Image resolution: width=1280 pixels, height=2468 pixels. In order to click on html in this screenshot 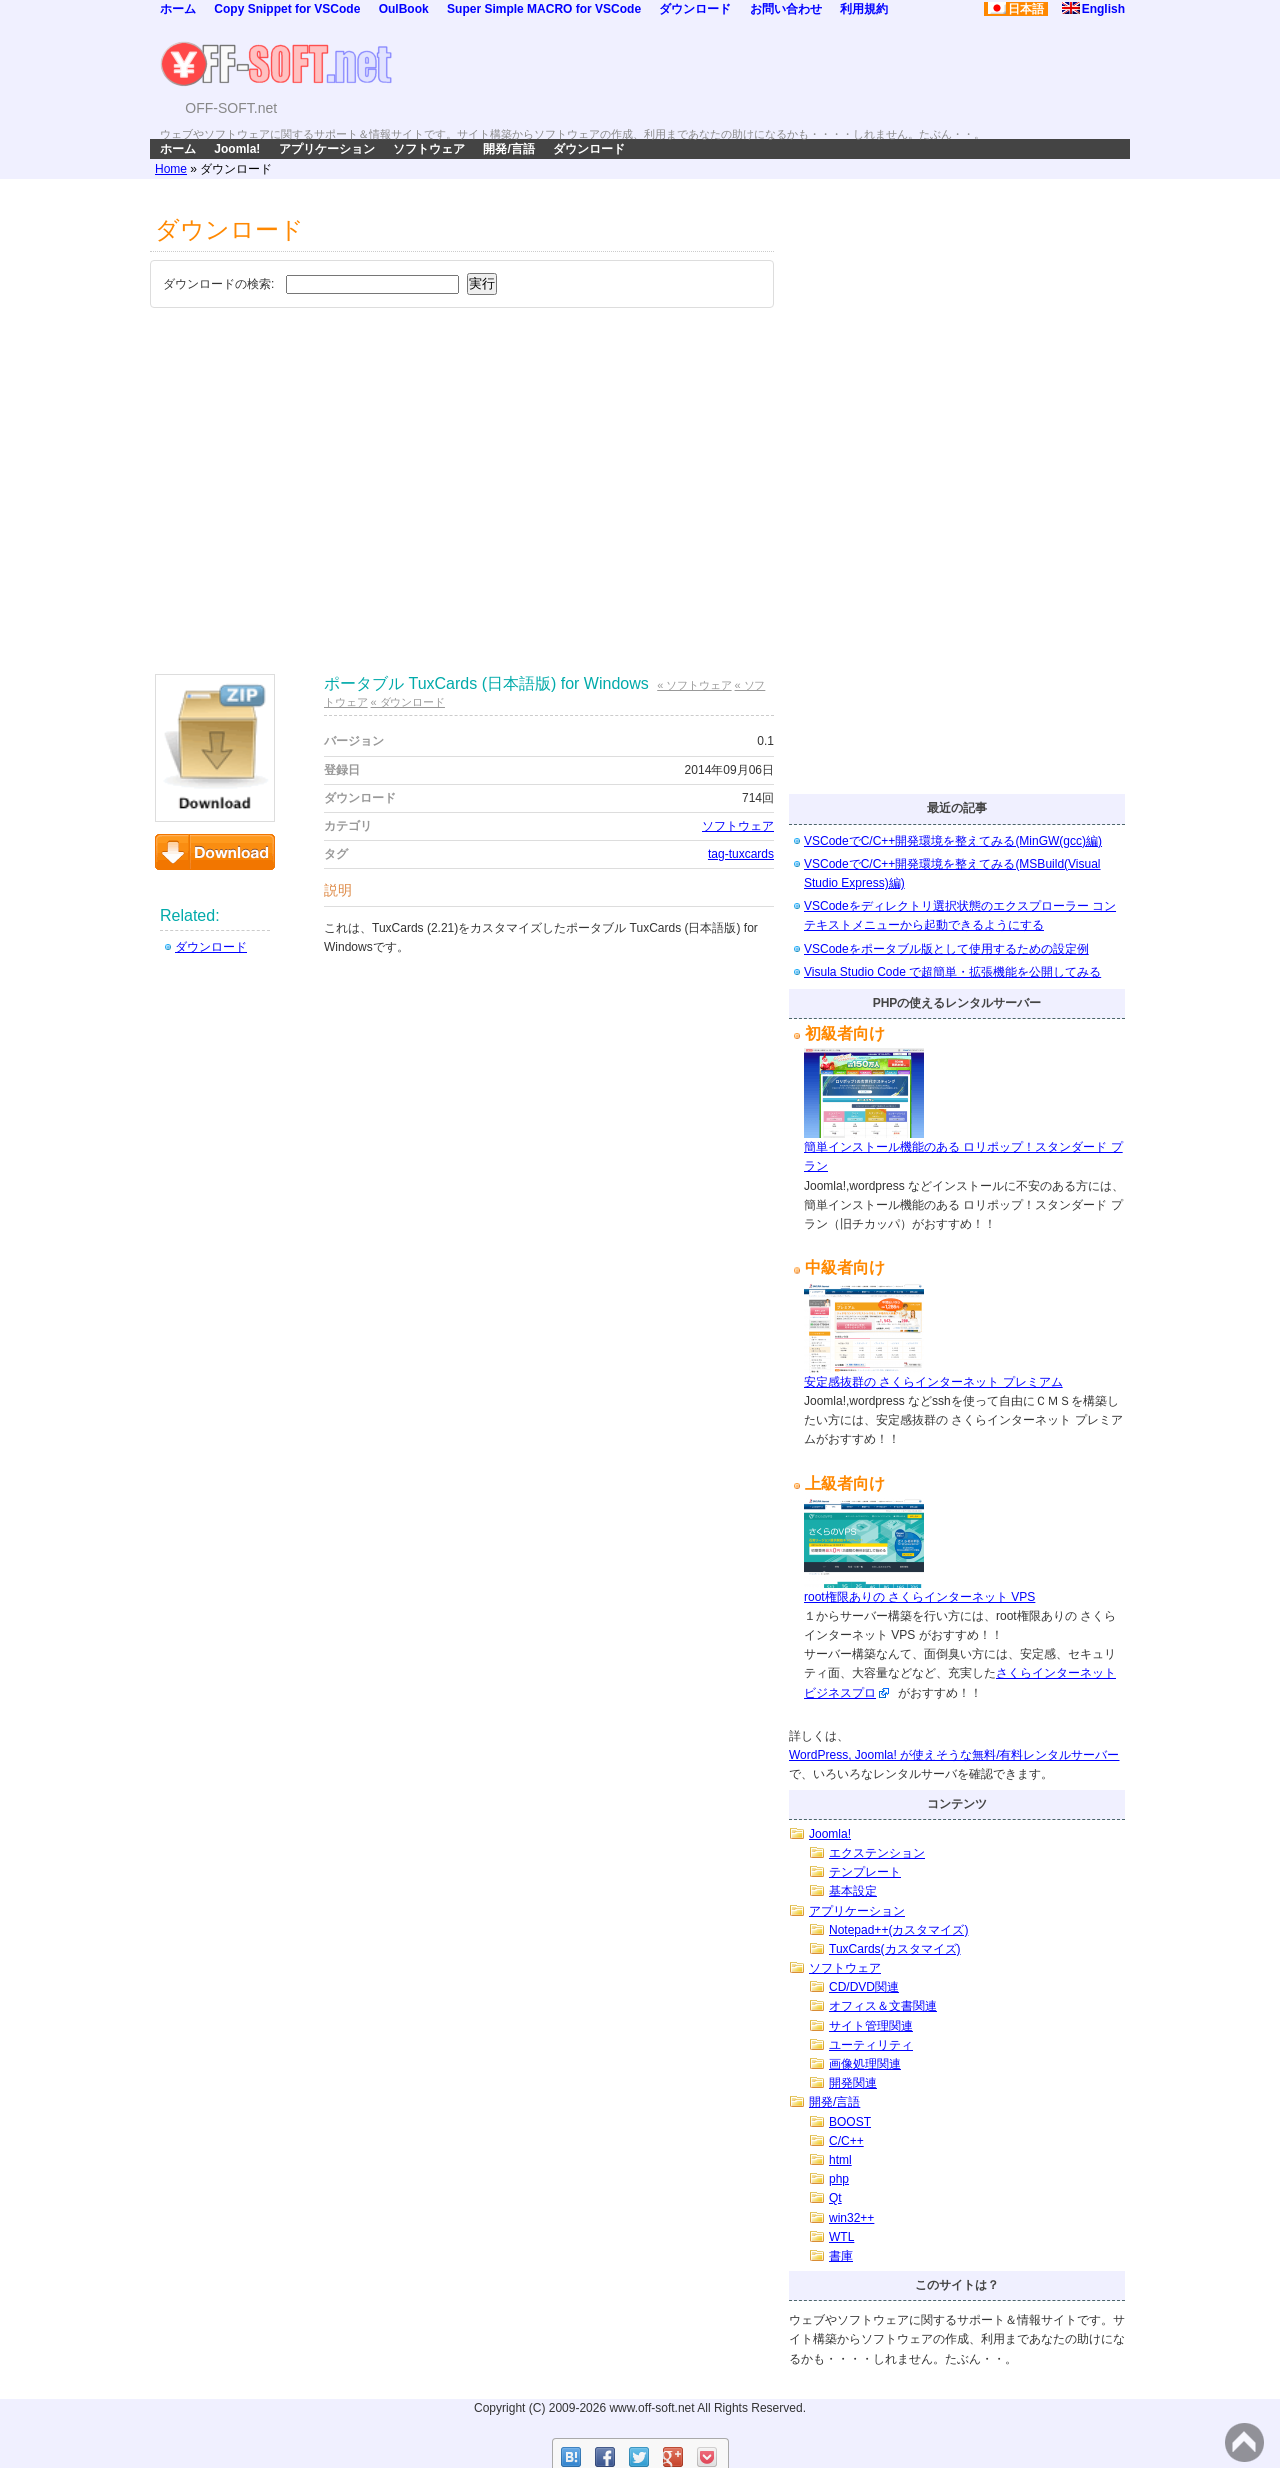, I will do `click(840, 2160)`.